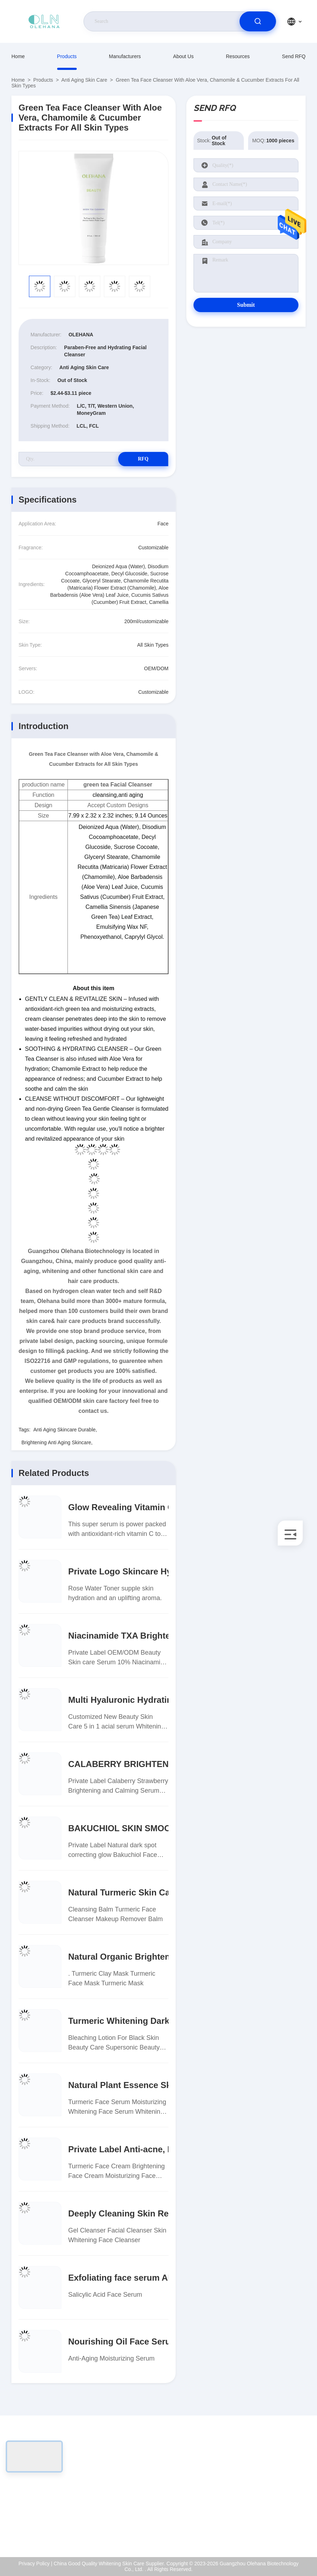 This screenshot has width=317, height=2576. I want to click on RFQ, so click(143, 459).